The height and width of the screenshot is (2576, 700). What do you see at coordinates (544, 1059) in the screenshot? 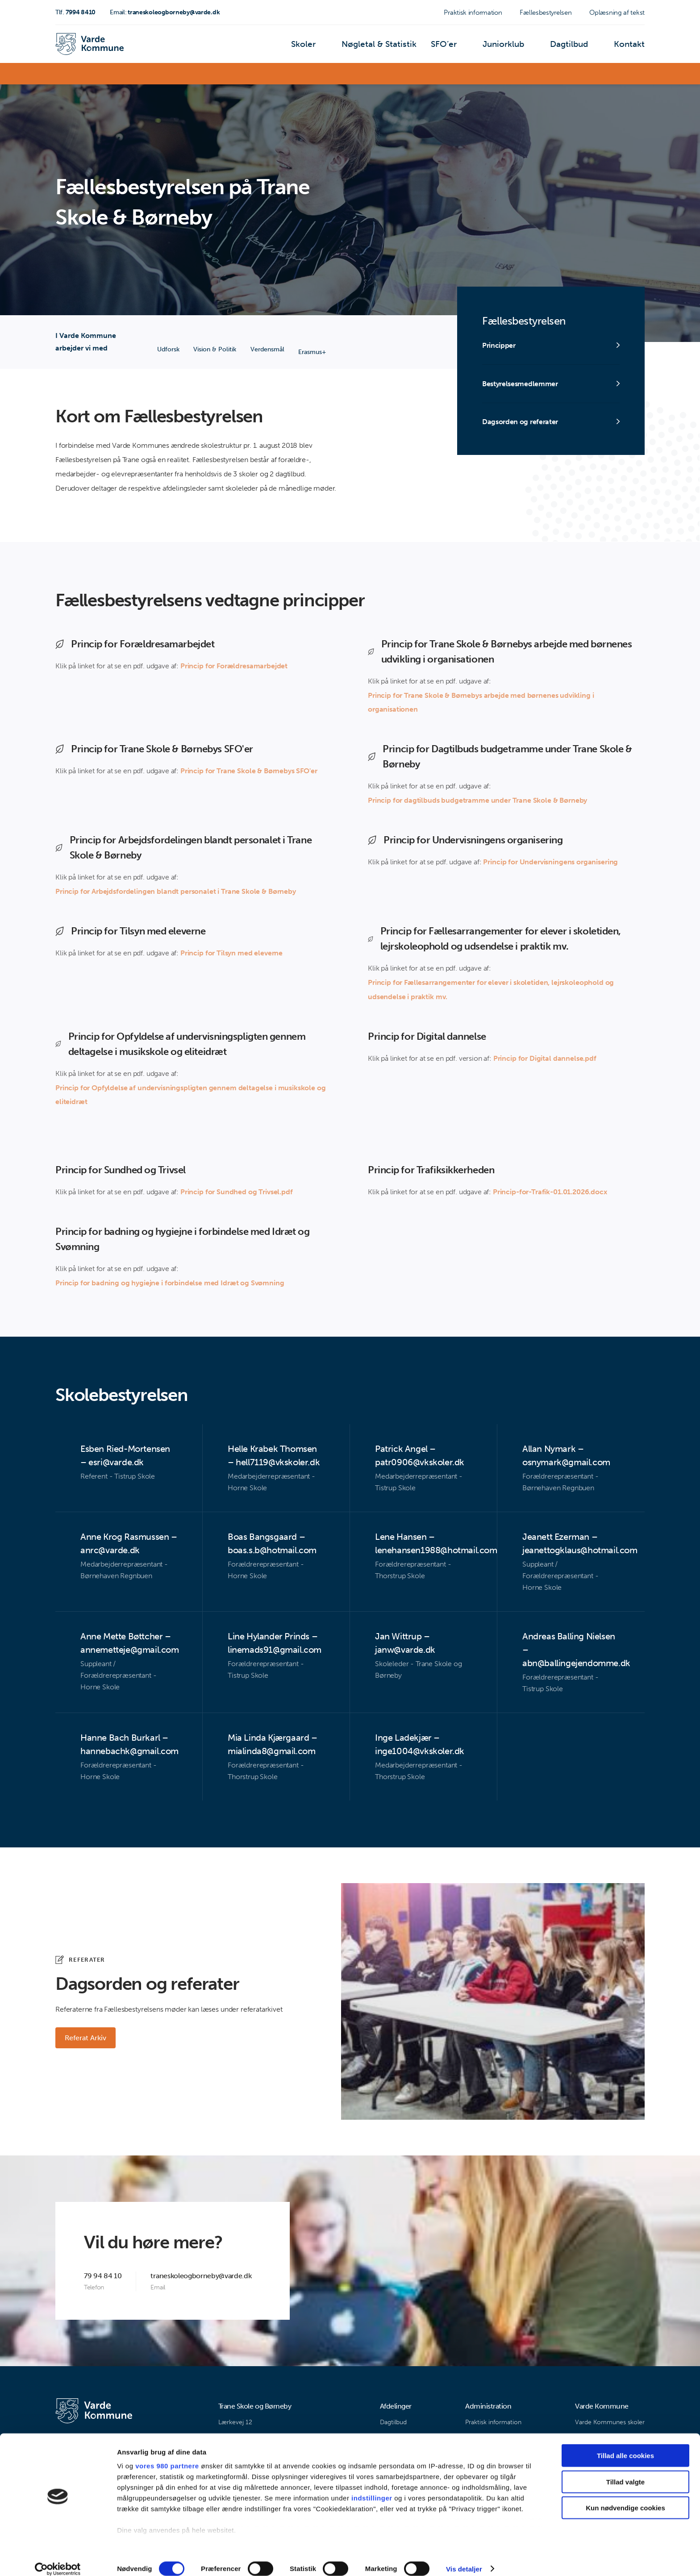
I see `Princip for Digital dannelse.pdf` at bounding box center [544, 1059].